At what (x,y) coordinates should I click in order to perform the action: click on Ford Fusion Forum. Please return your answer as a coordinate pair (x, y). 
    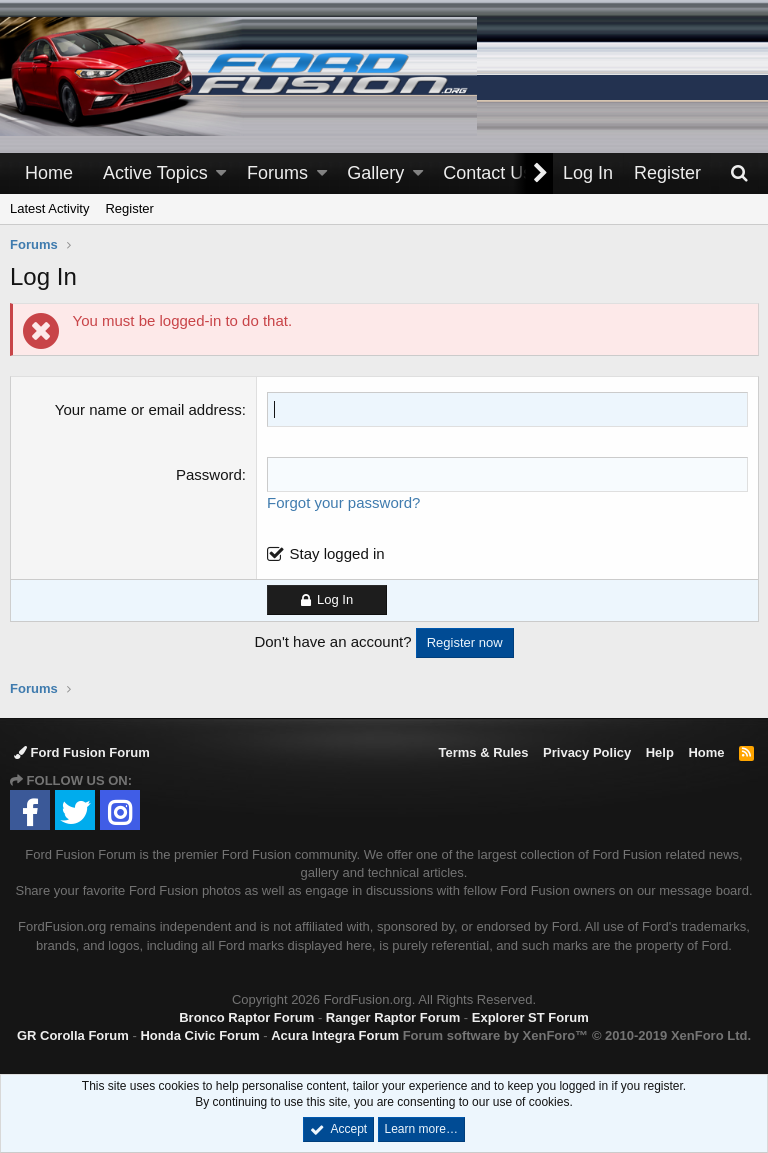
    Looking at the image, I should click on (82, 752).